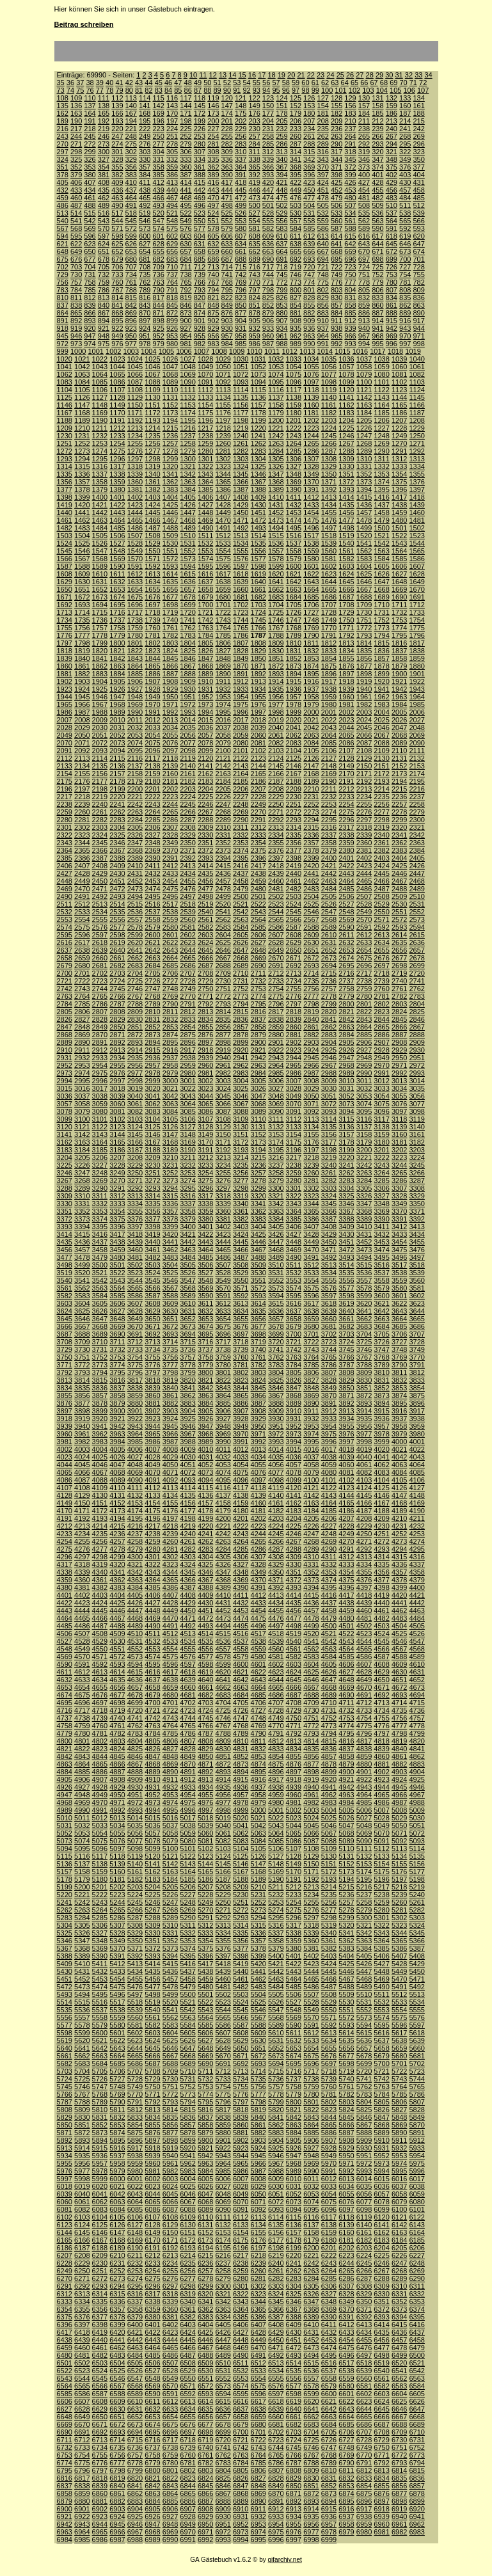 Image resolution: width=492 pixels, height=2576 pixels. What do you see at coordinates (240, 1342) in the screenshot?
I see `3718` at bounding box center [240, 1342].